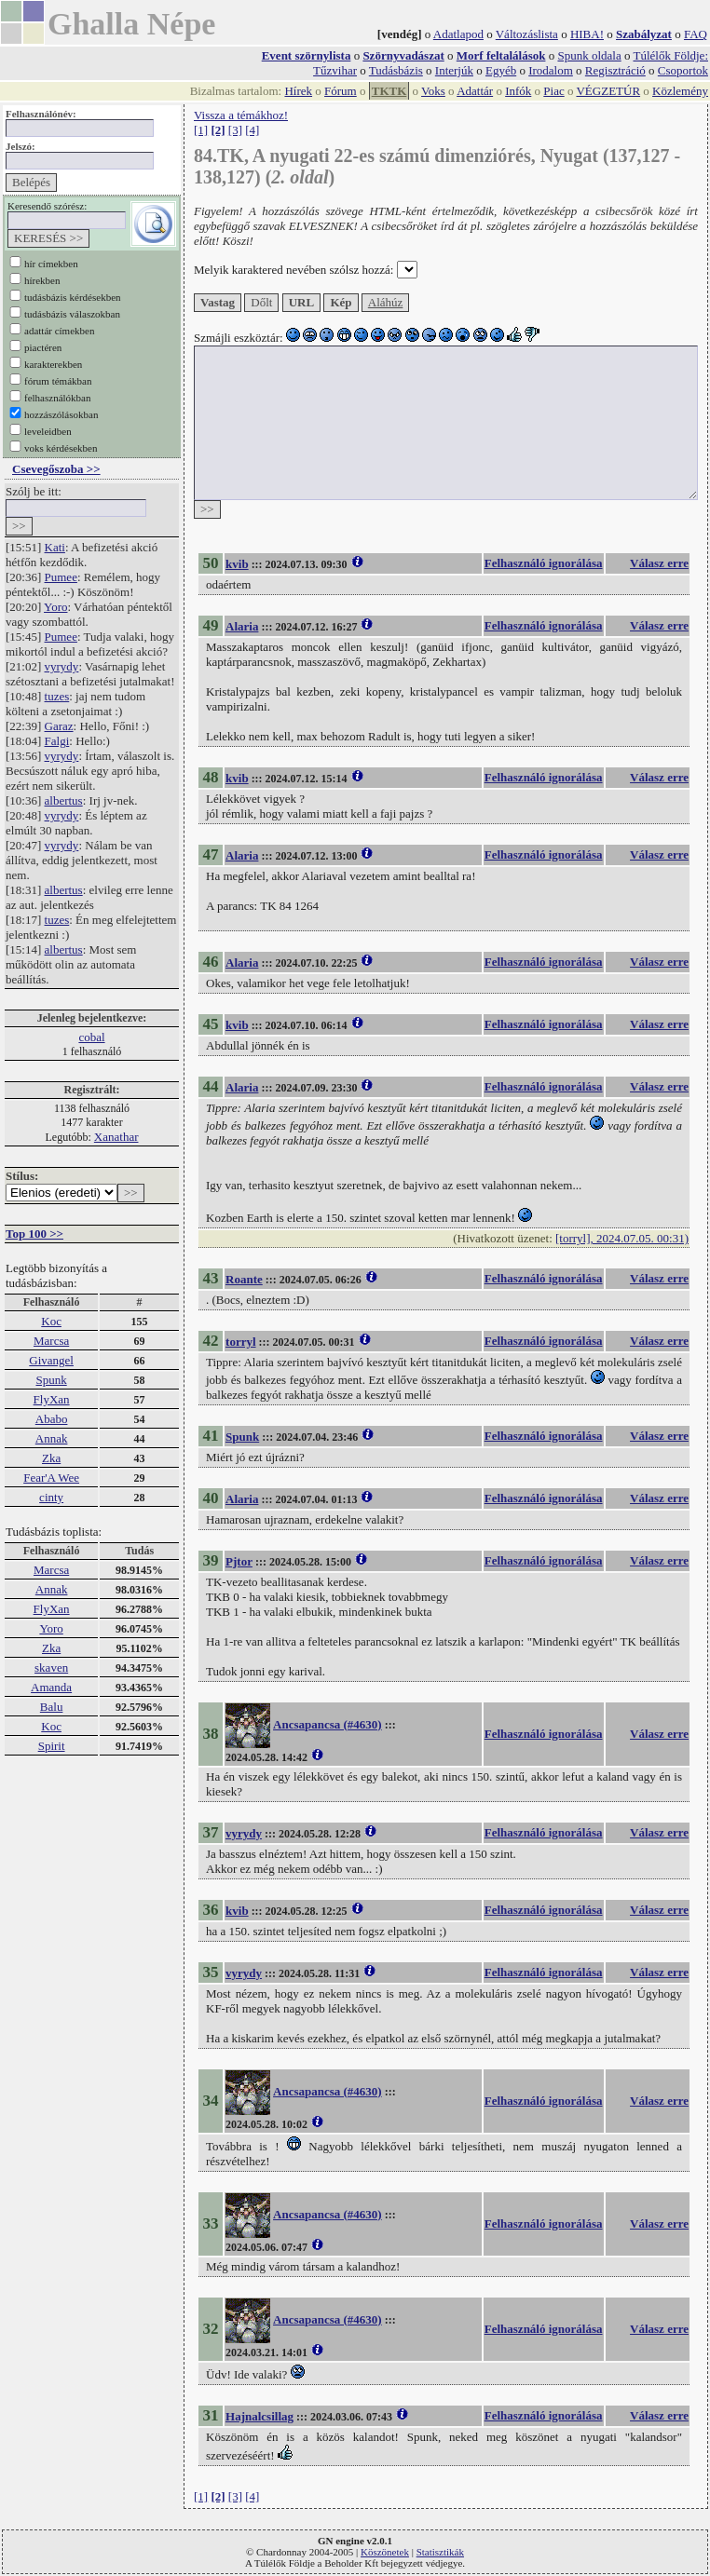  I want to click on Garaz, so click(59, 726).